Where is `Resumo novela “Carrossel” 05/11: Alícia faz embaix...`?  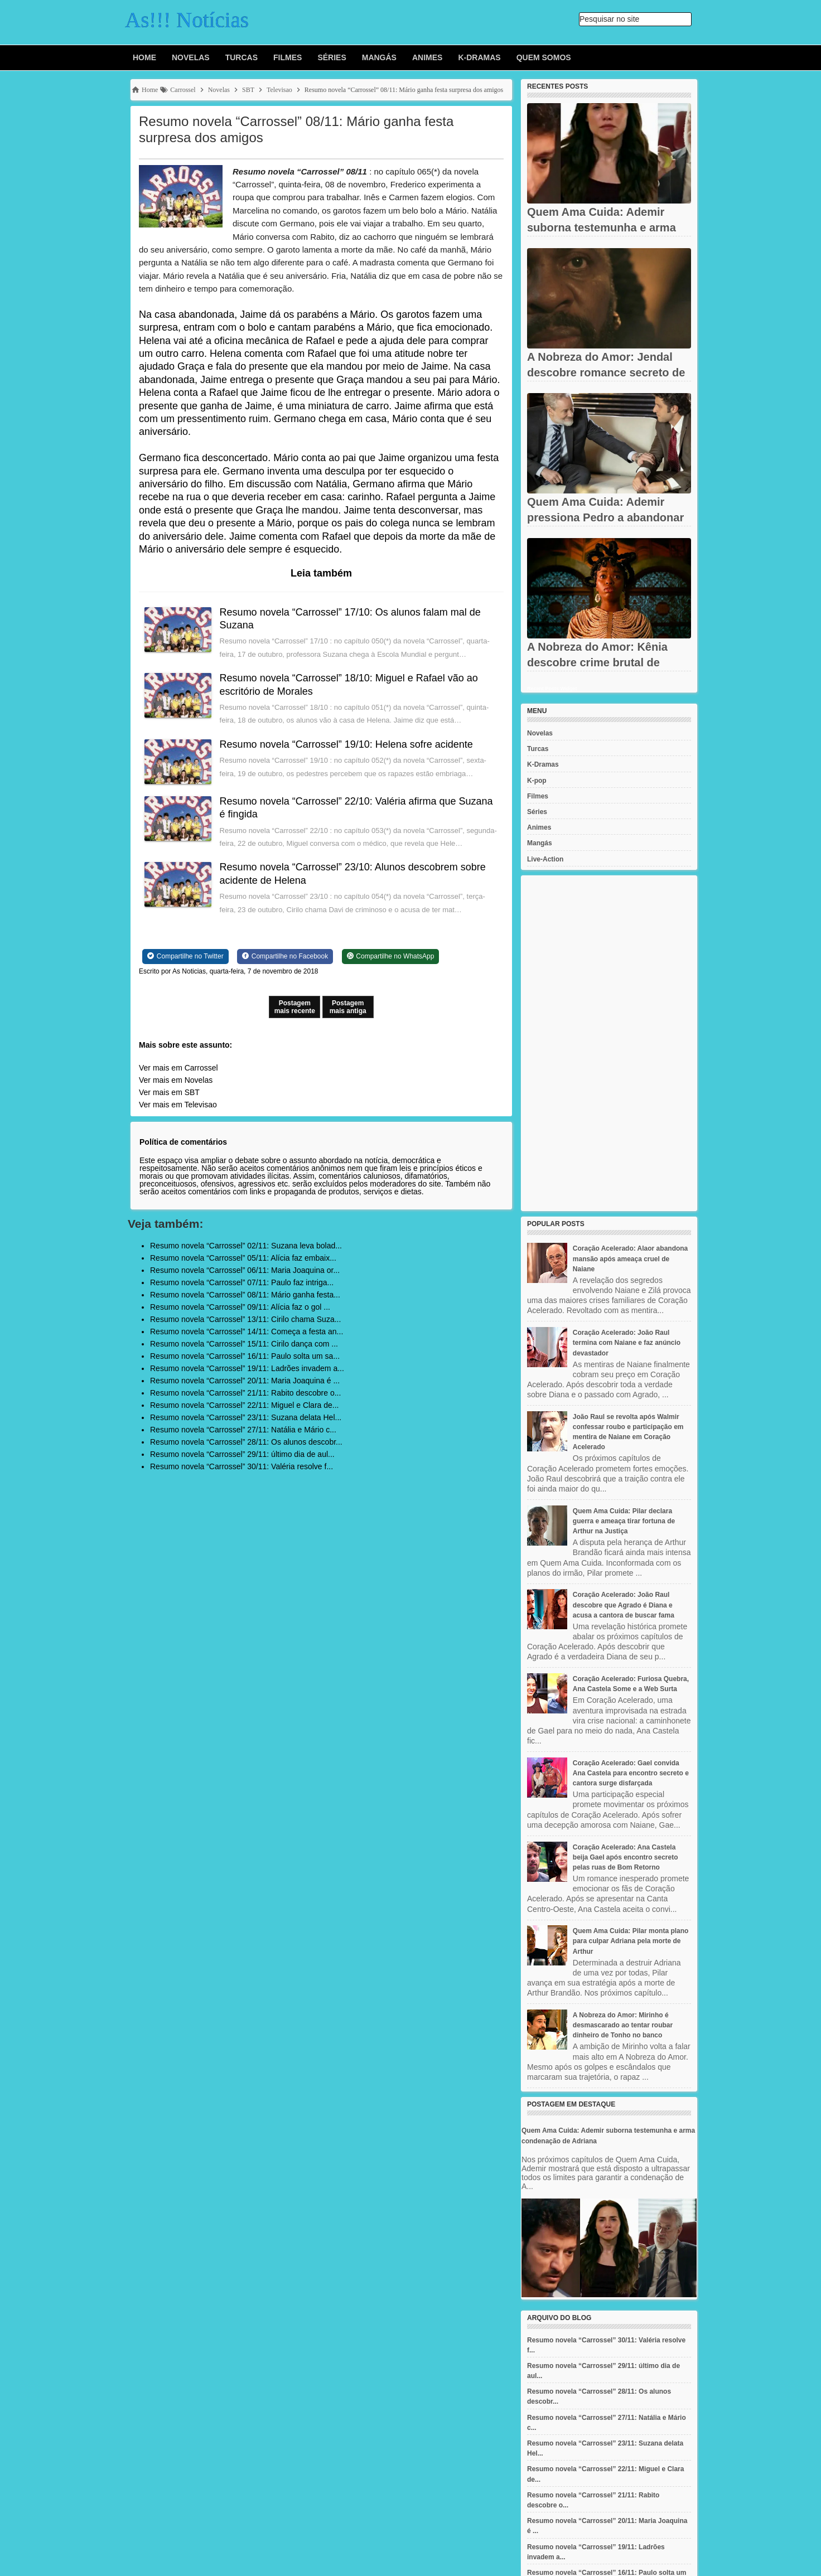
Resumo novela “Carrossel” 05/11: Alícia faz embaix... is located at coordinates (243, 1257).